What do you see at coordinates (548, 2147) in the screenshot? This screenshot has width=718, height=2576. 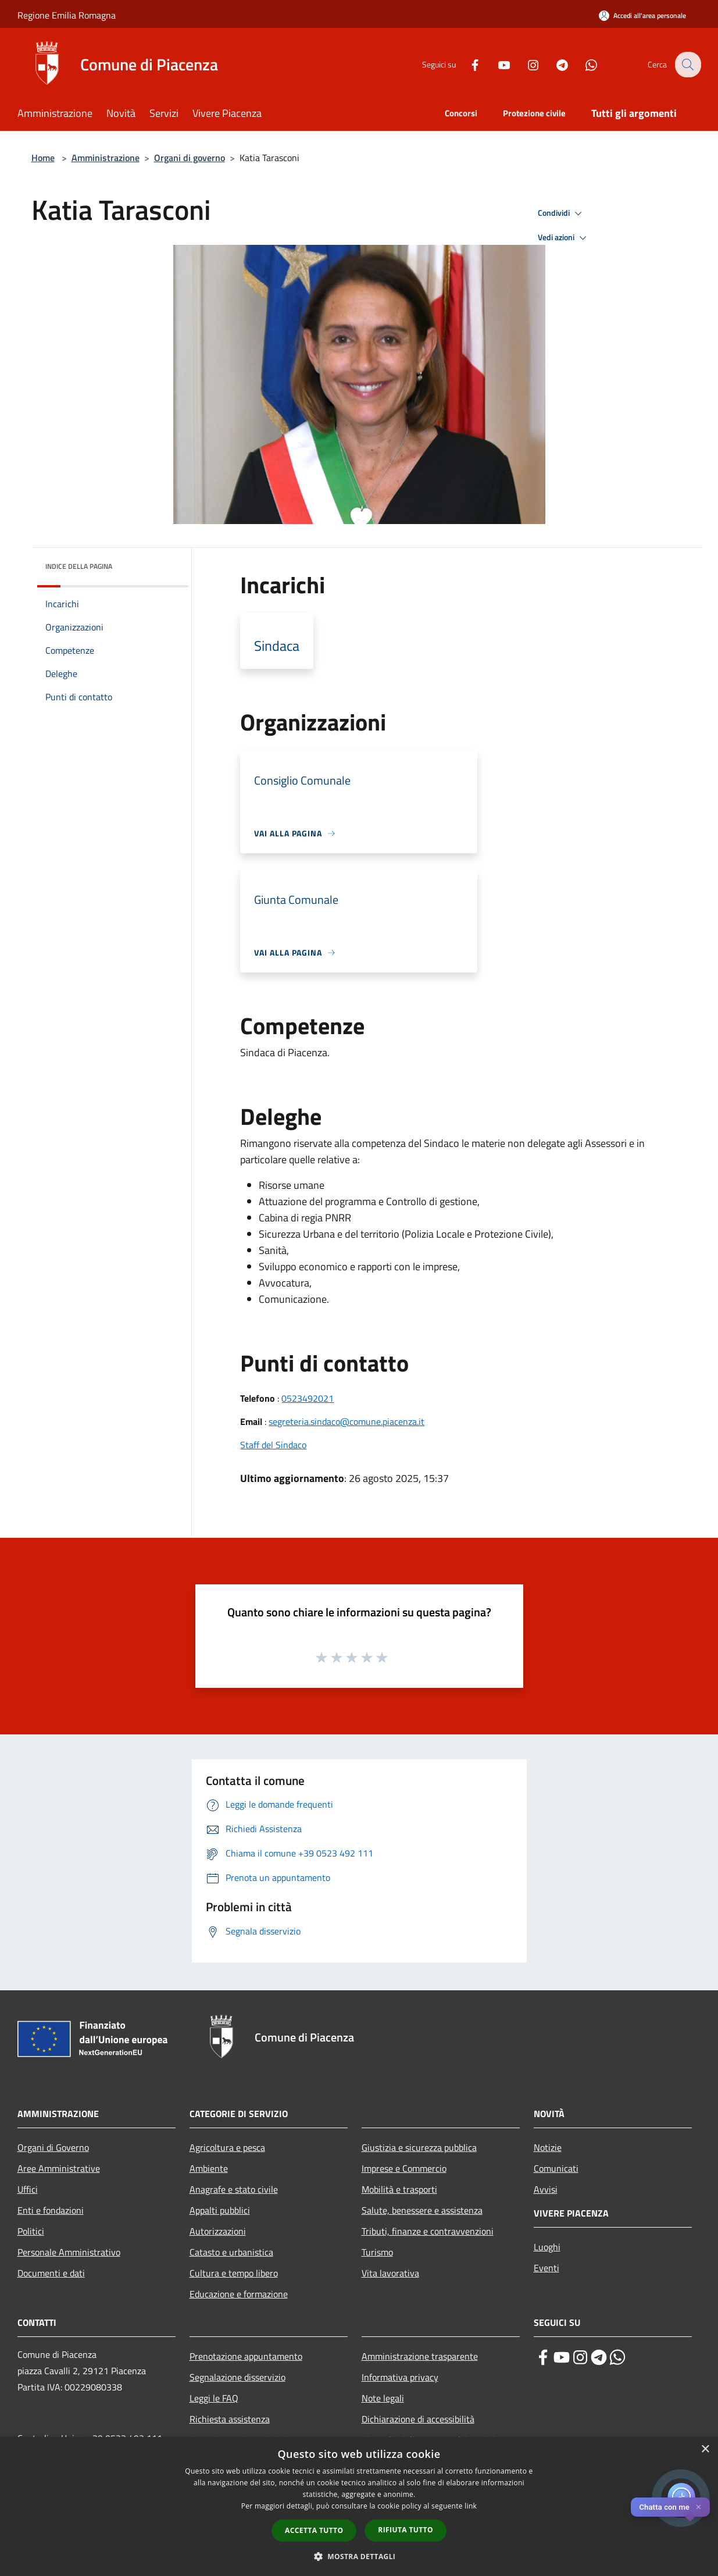 I see `Notizie` at bounding box center [548, 2147].